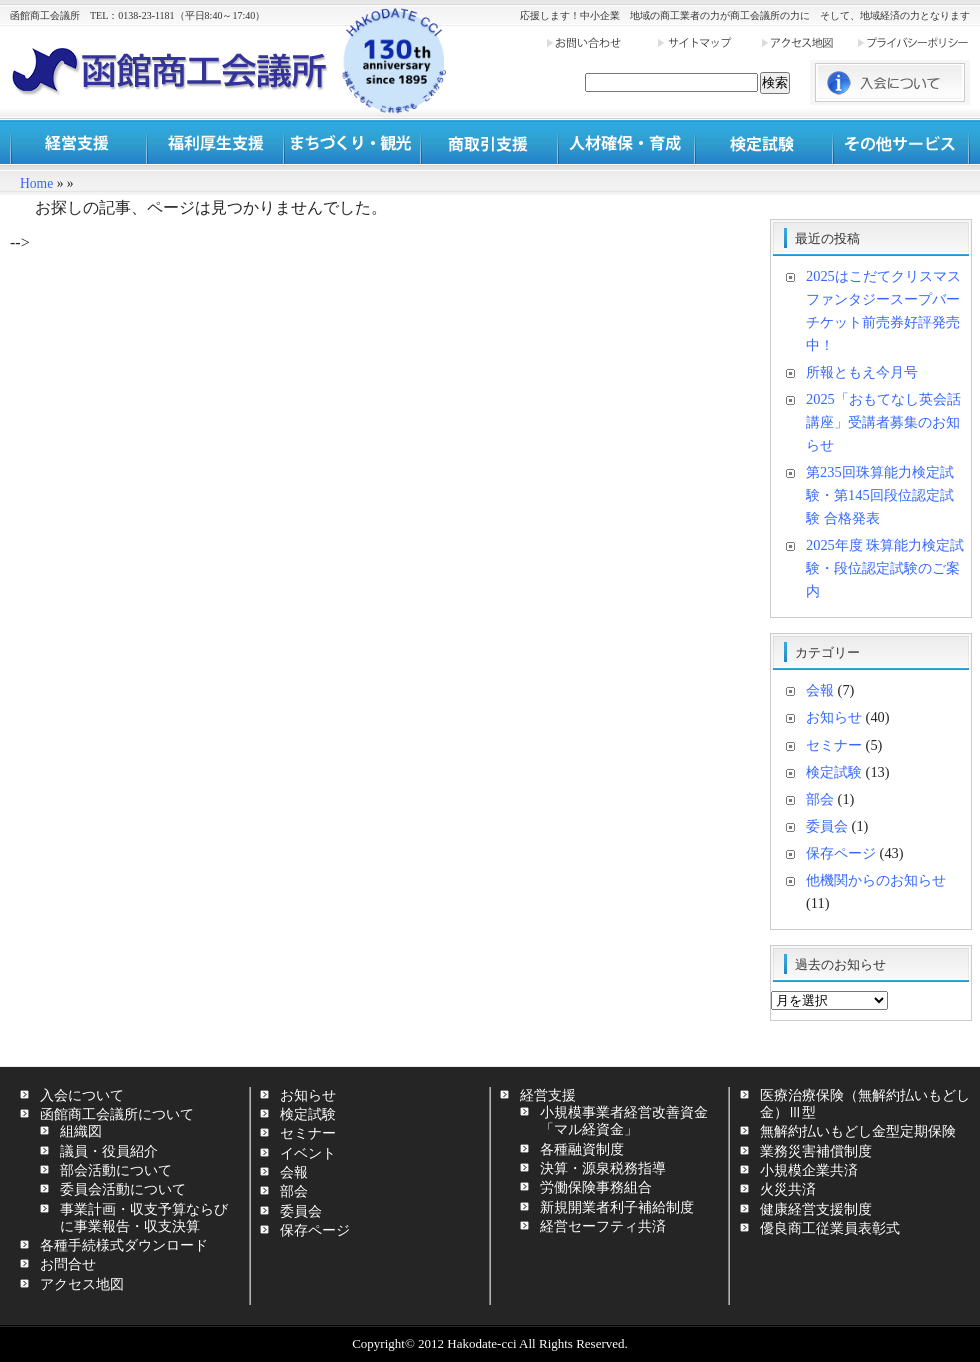  What do you see at coordinates (124, 1245) in the screenshot?
I see `各種手続様式ダウンロード` at bounding box center [124, 1245].